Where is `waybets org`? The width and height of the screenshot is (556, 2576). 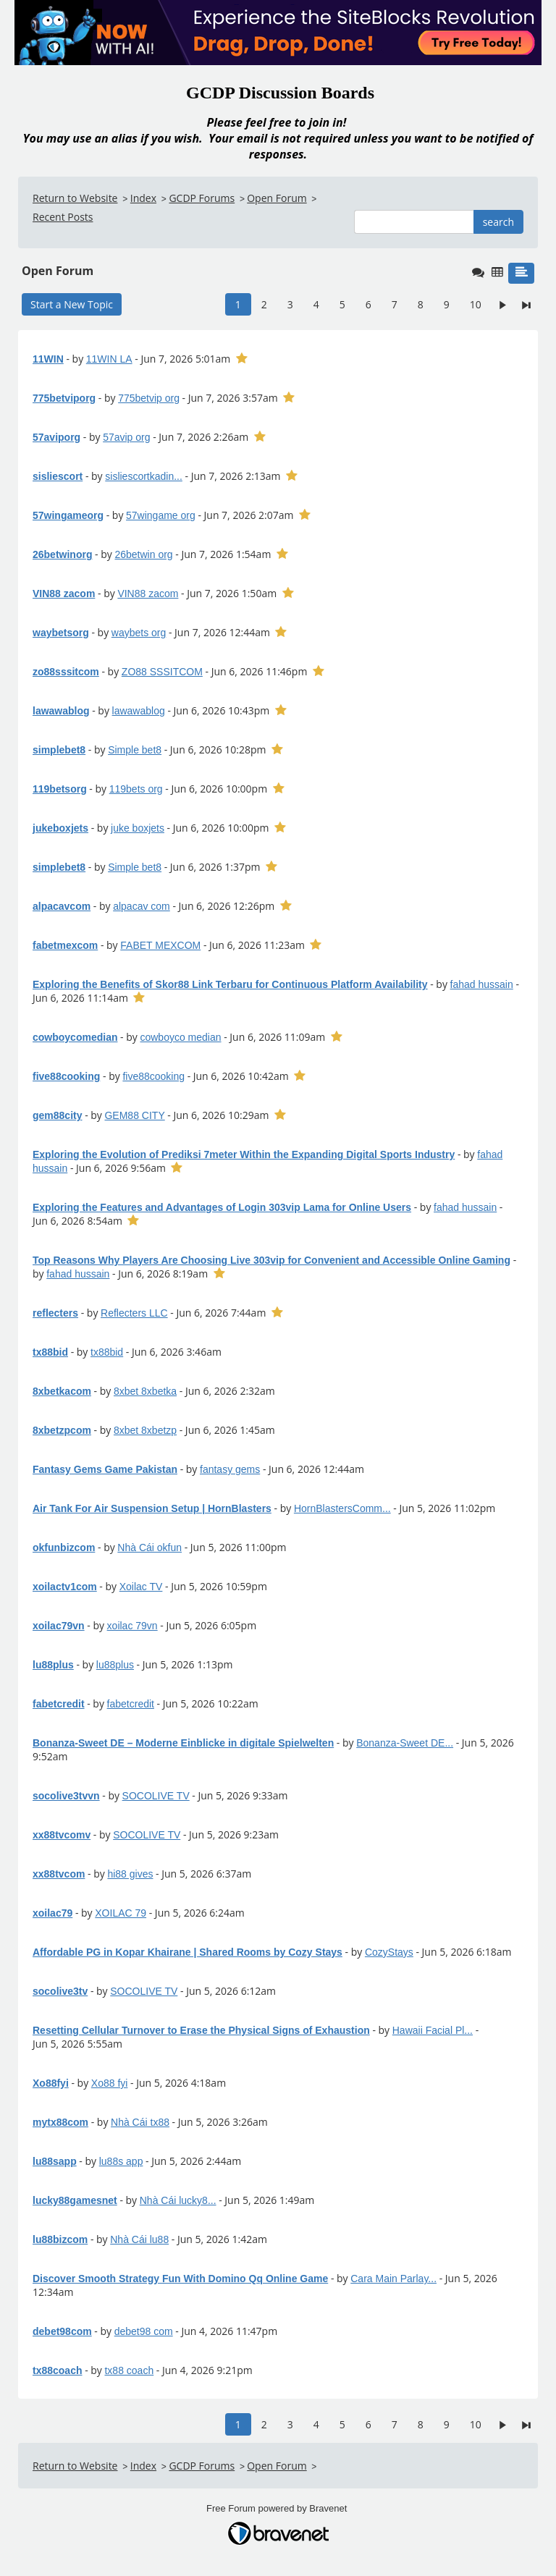 waybets org is located at coordinates (138, 632).